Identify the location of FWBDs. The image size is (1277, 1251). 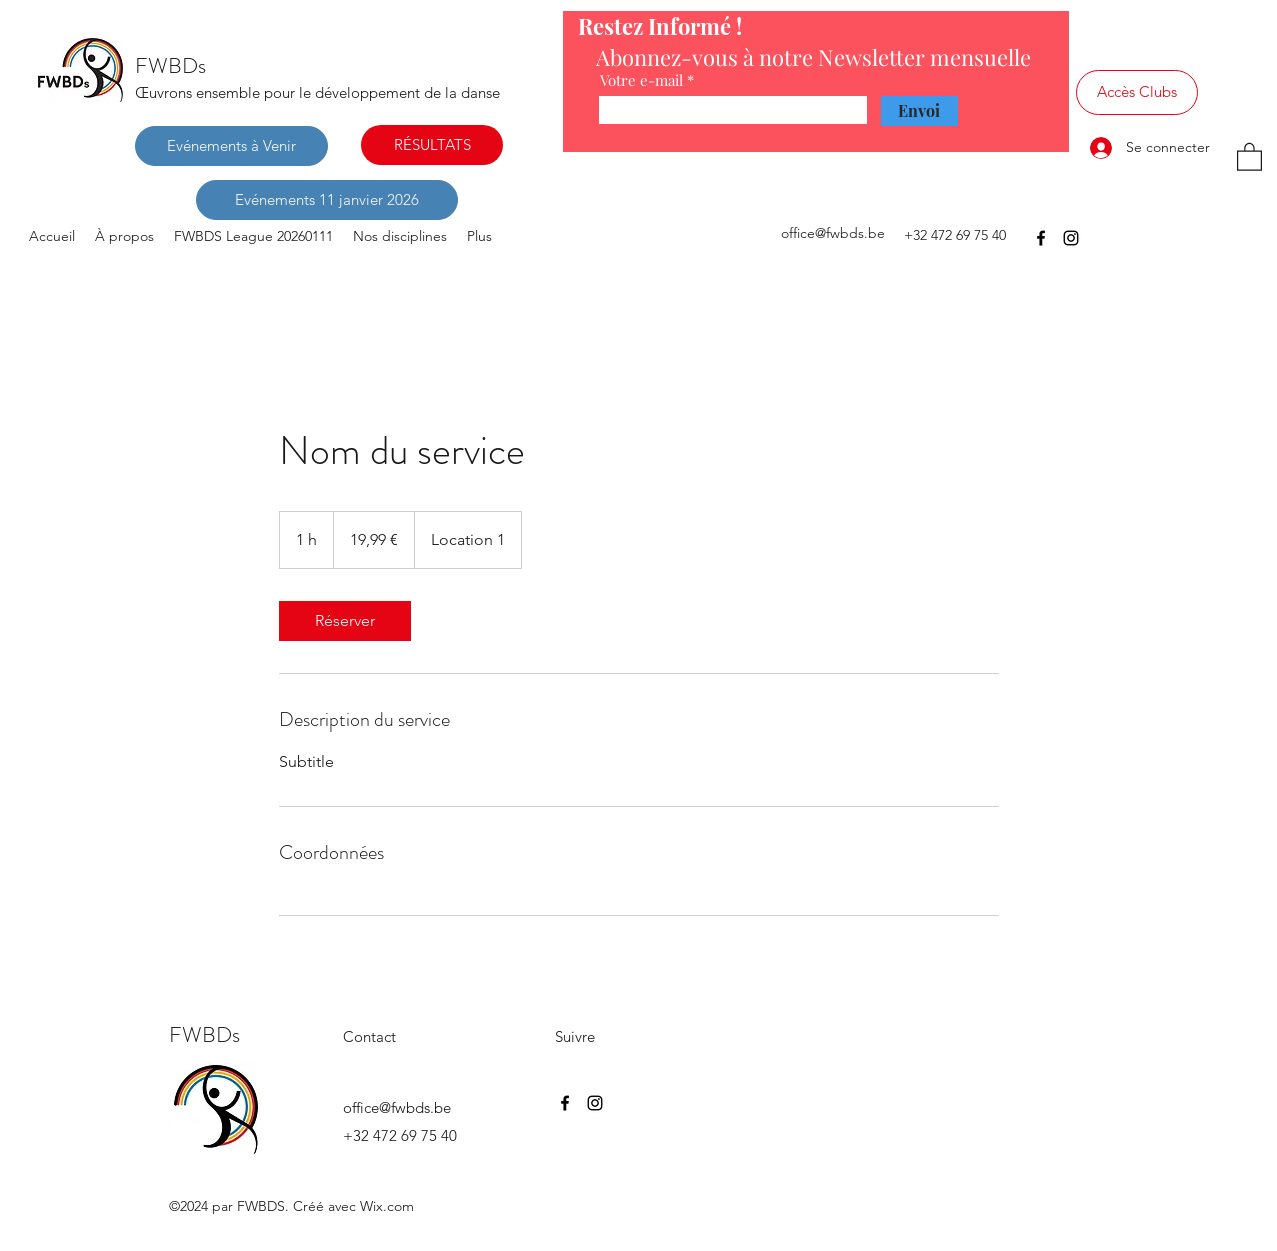
(170, 65).